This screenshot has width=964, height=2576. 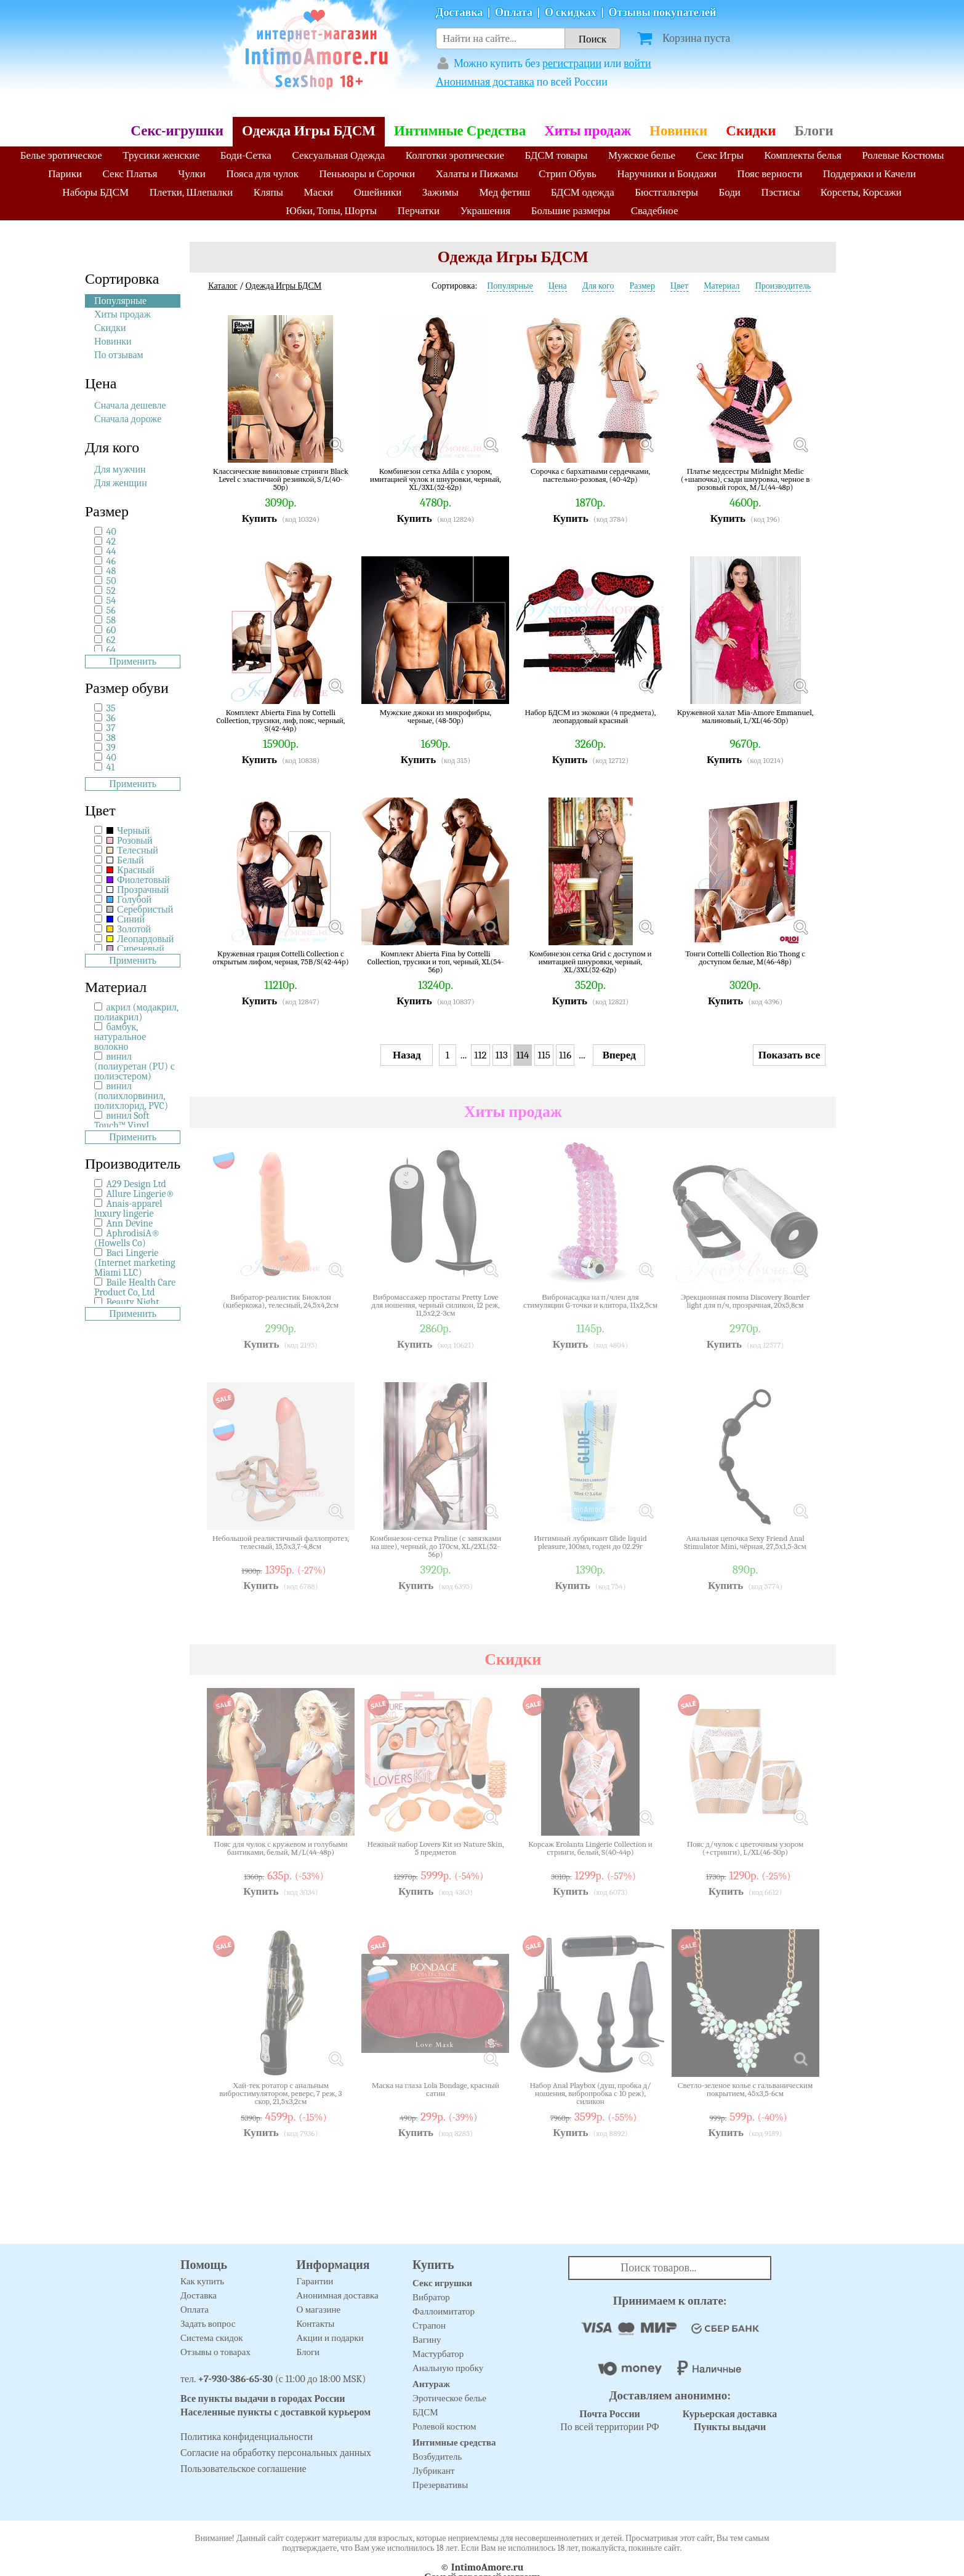 What do you see at coordinates (140, 939) in the screenshot?
I see `Леопардовый` at bounding box center [140, 939].